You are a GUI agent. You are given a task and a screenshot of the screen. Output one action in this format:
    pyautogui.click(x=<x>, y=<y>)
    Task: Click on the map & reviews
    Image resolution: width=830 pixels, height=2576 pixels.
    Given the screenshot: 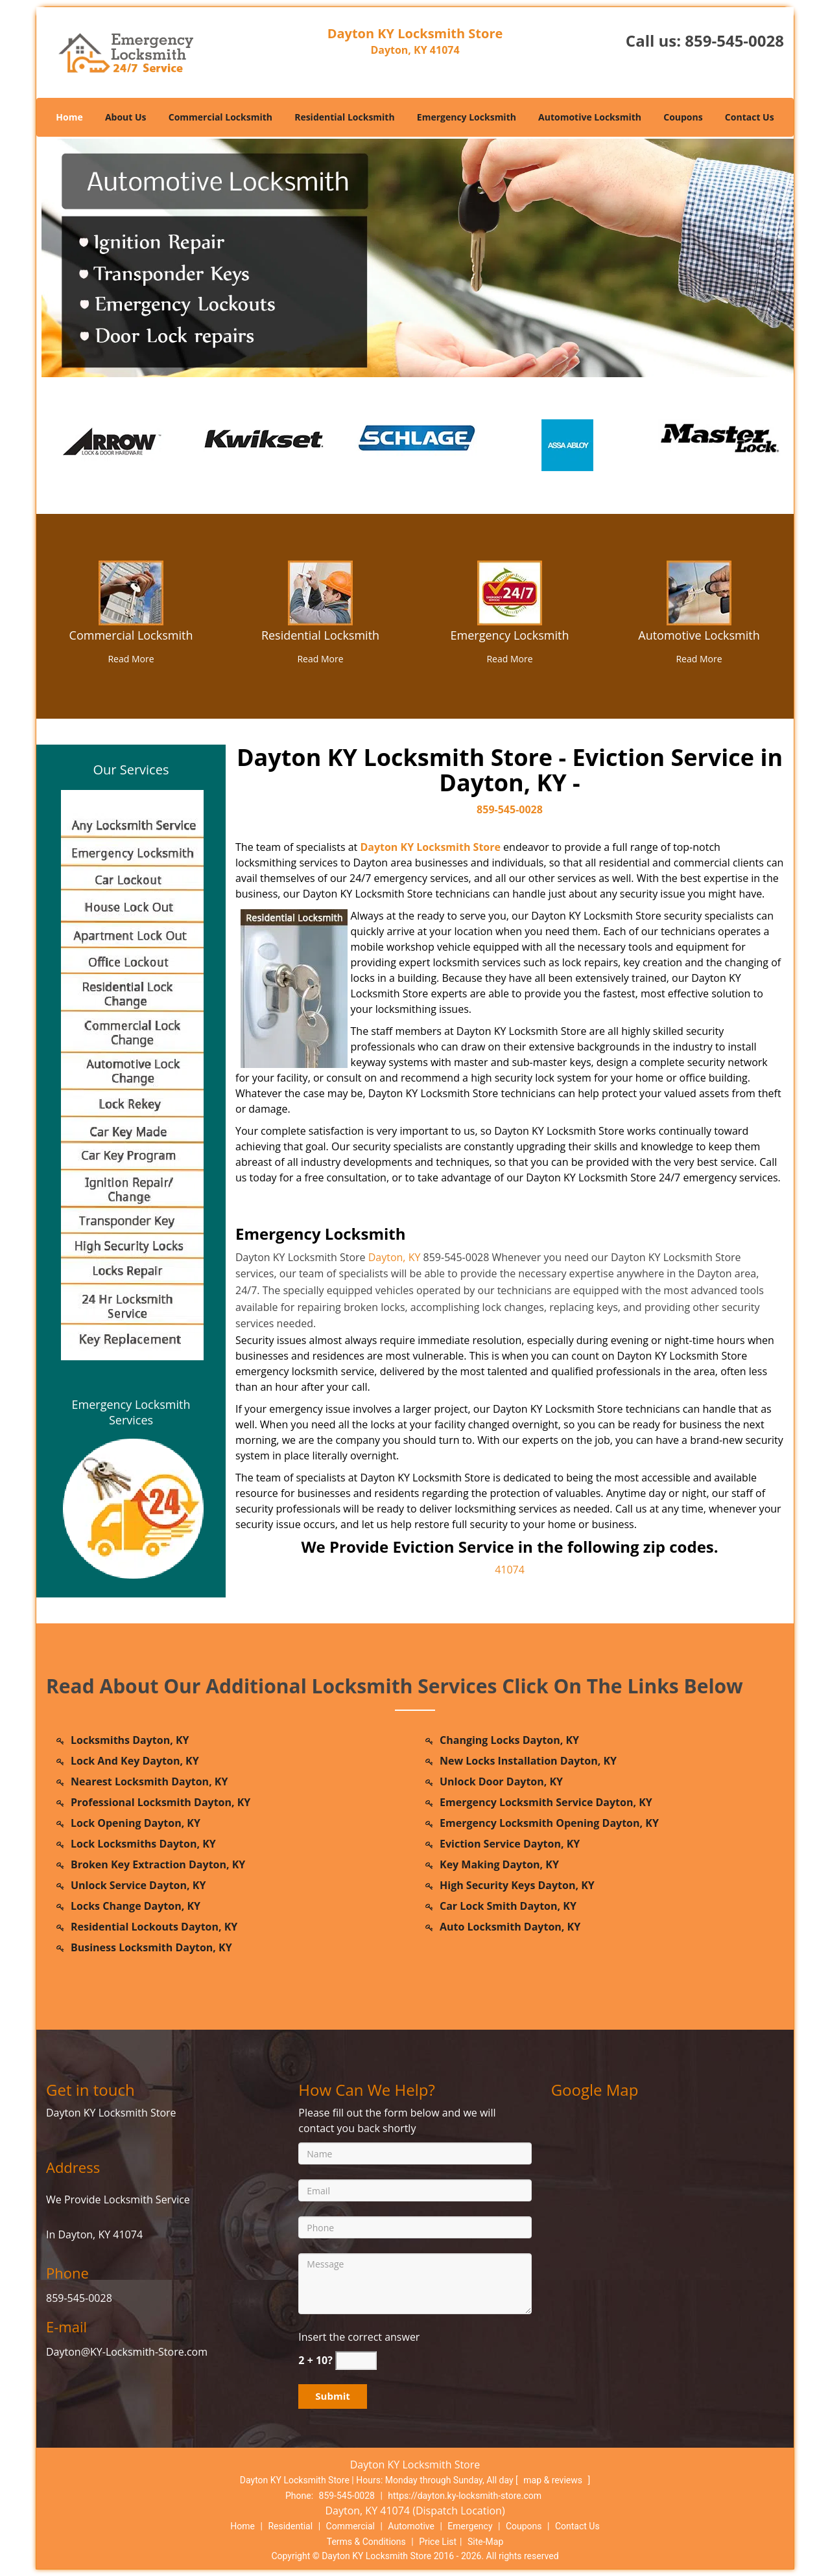 What is the action you would take?
    pyautogui.click(x=553, y=2480)
    